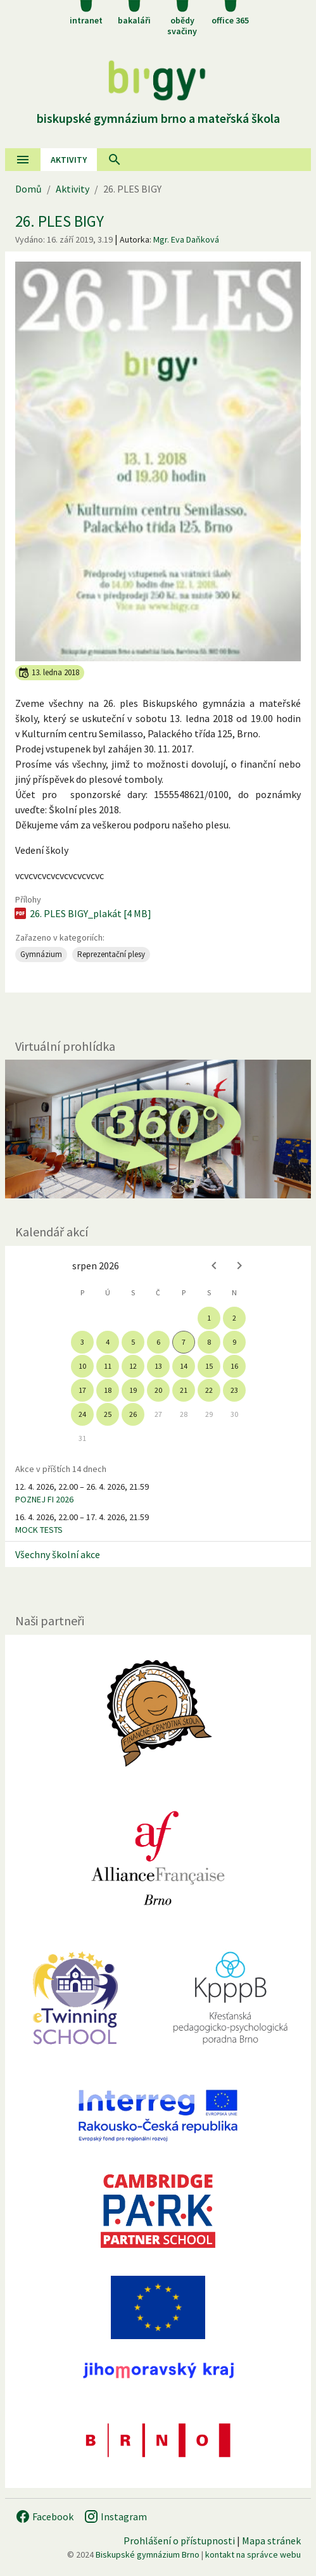 The height and width of the screenshot is (2576, 316). I want to click on 11 [gridcell], so click(107, 1366).